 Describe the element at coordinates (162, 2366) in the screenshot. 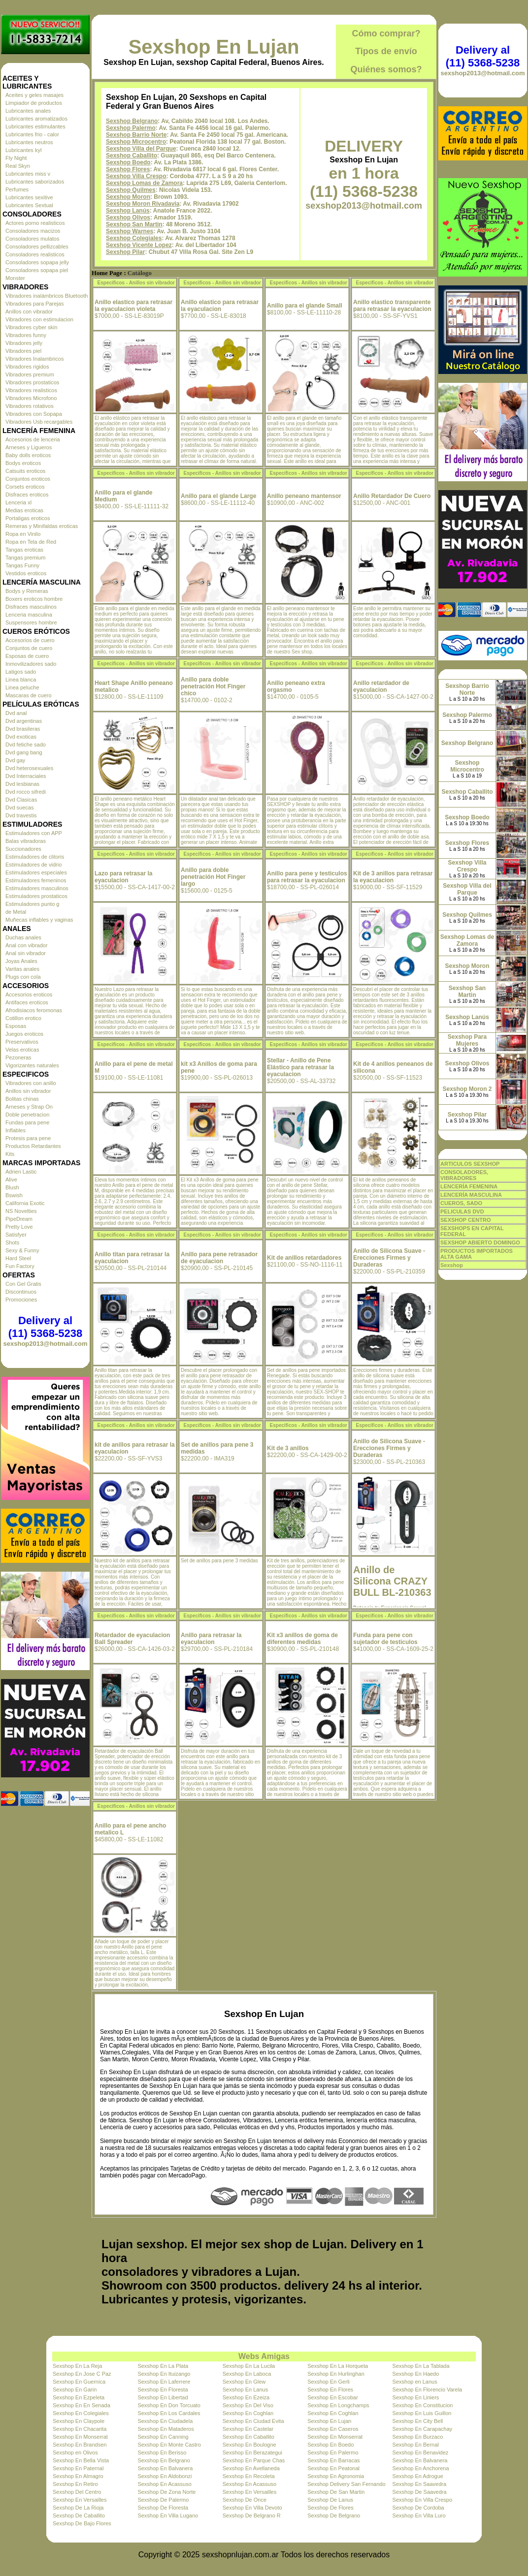

I see `Sexshop En La Plata` at that location.